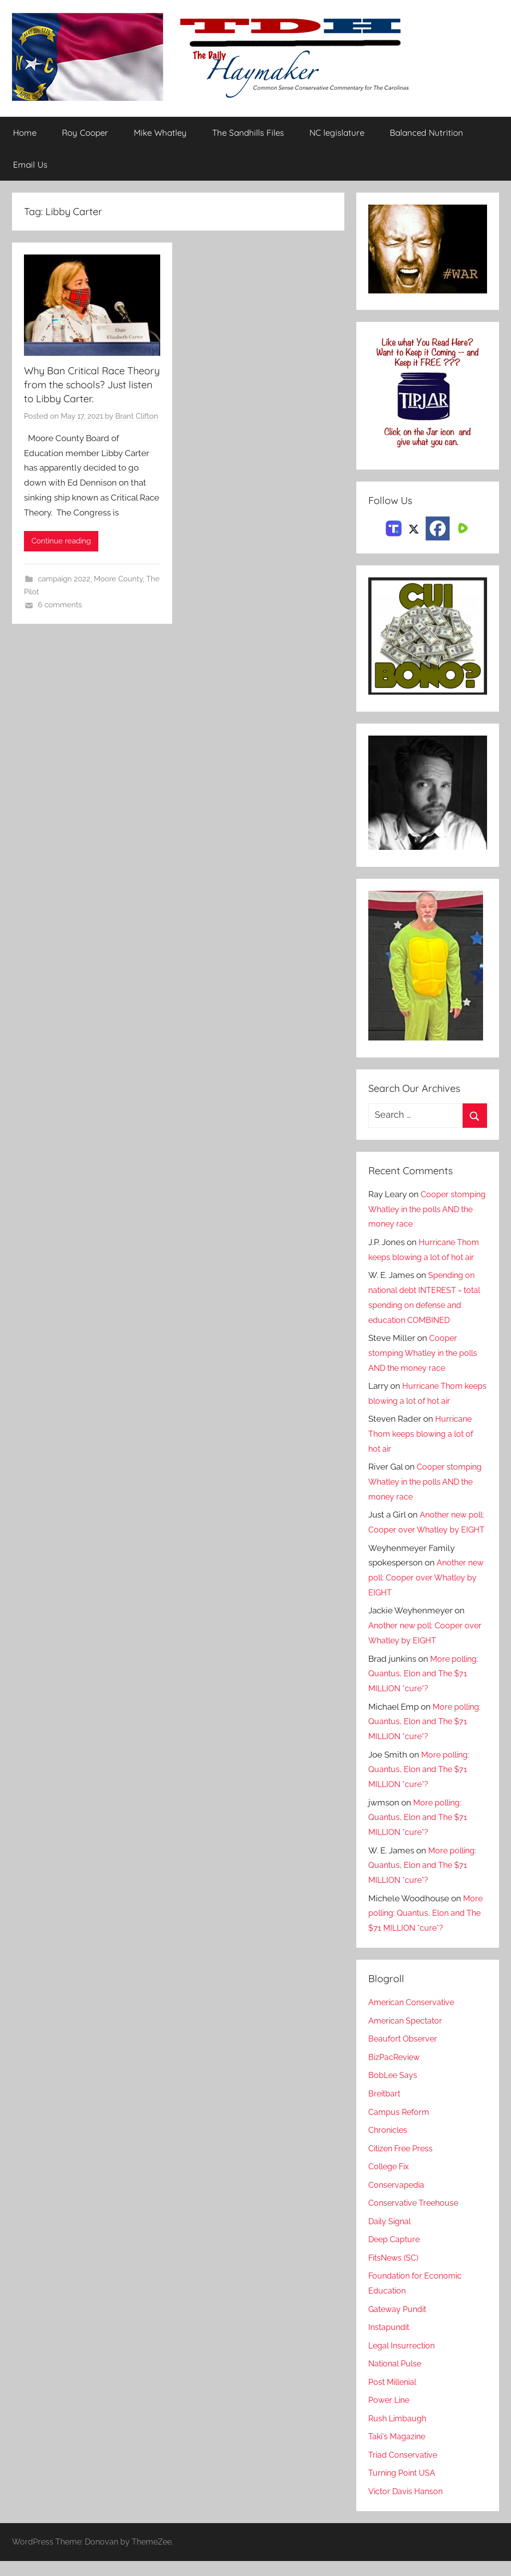  What do you see at coordinates (404, 2054) in the screenshot?
I see `Beaufort Observer` at bounding box center [404, 2054].